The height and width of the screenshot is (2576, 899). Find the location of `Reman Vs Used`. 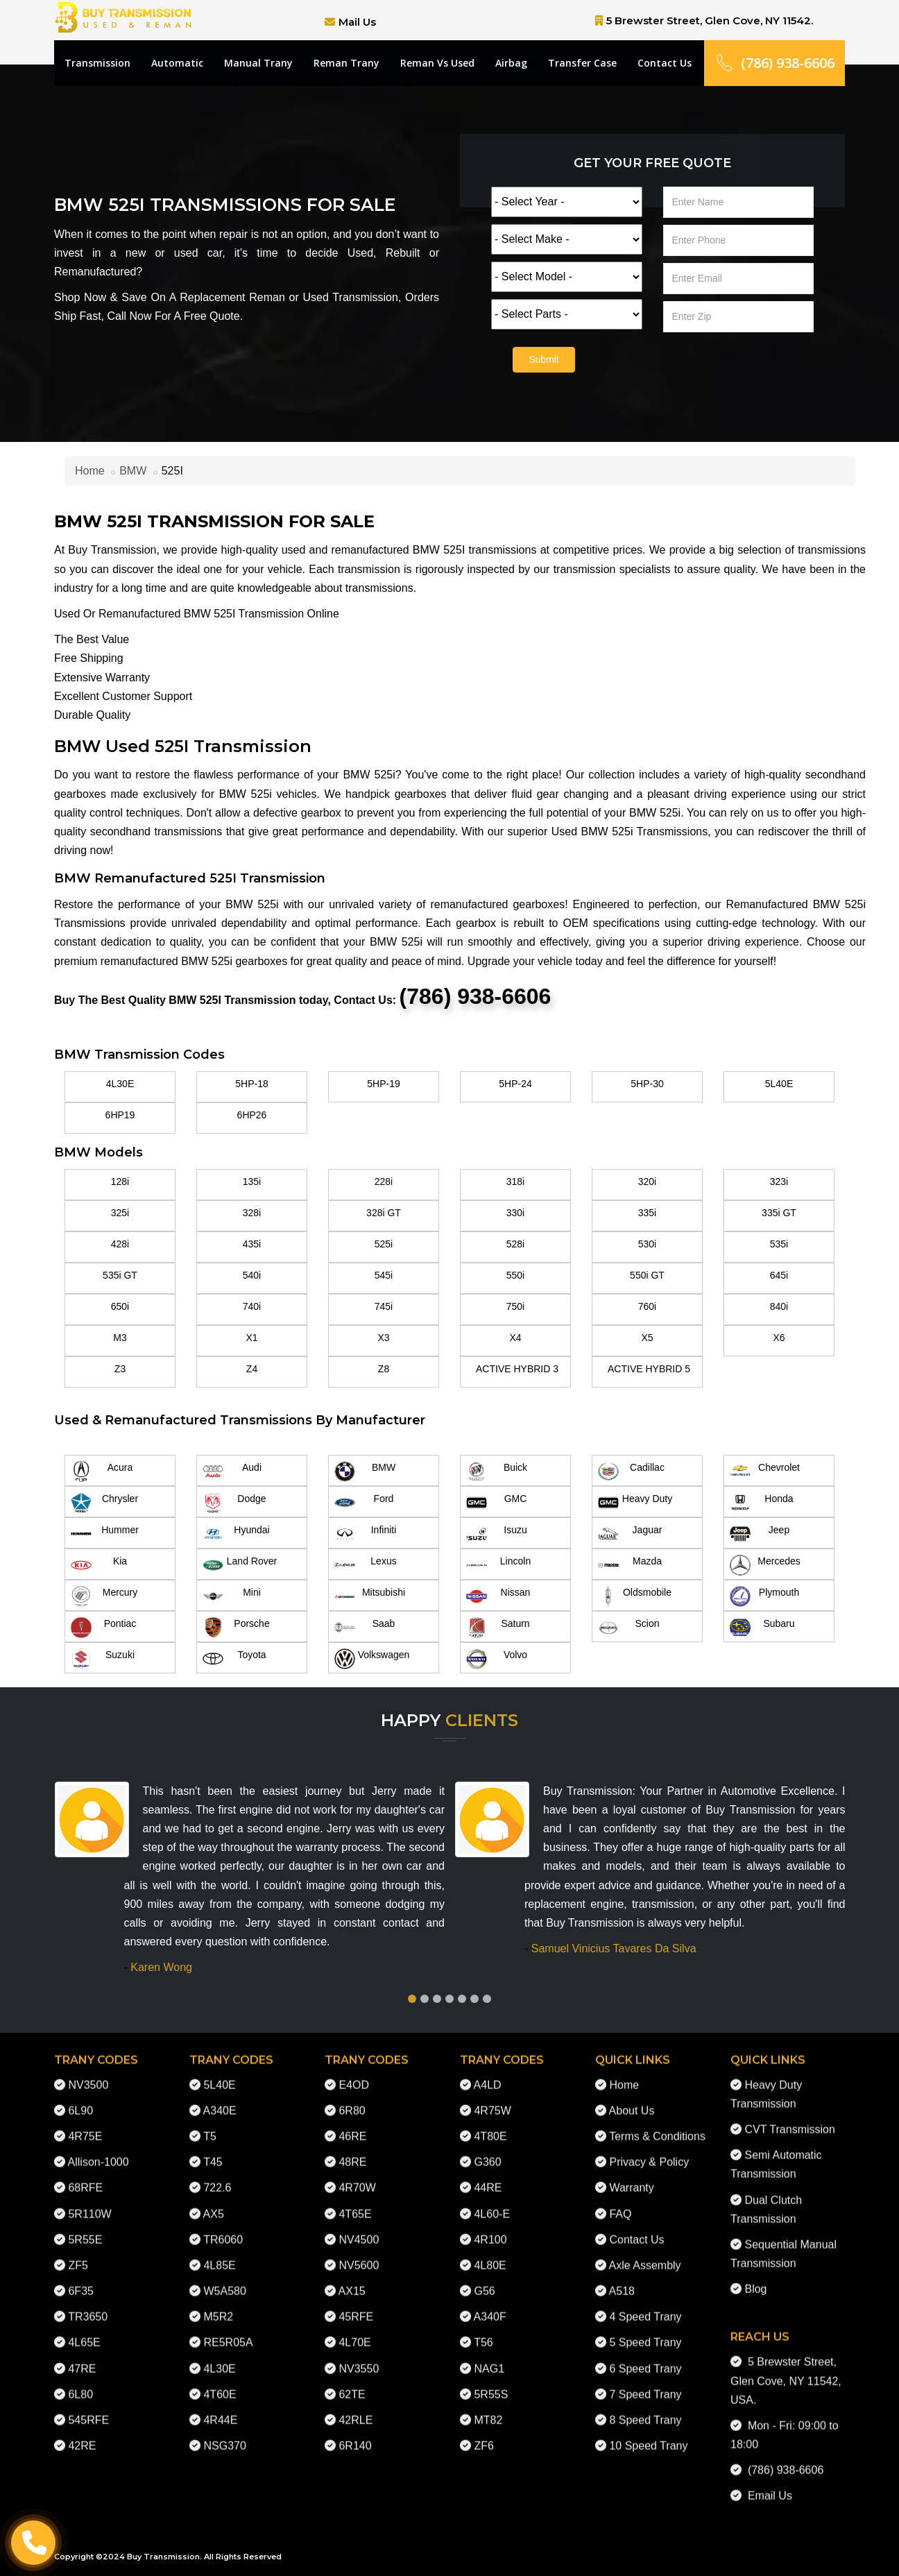

Reman Vs Used is located at coordinates (437, 62).